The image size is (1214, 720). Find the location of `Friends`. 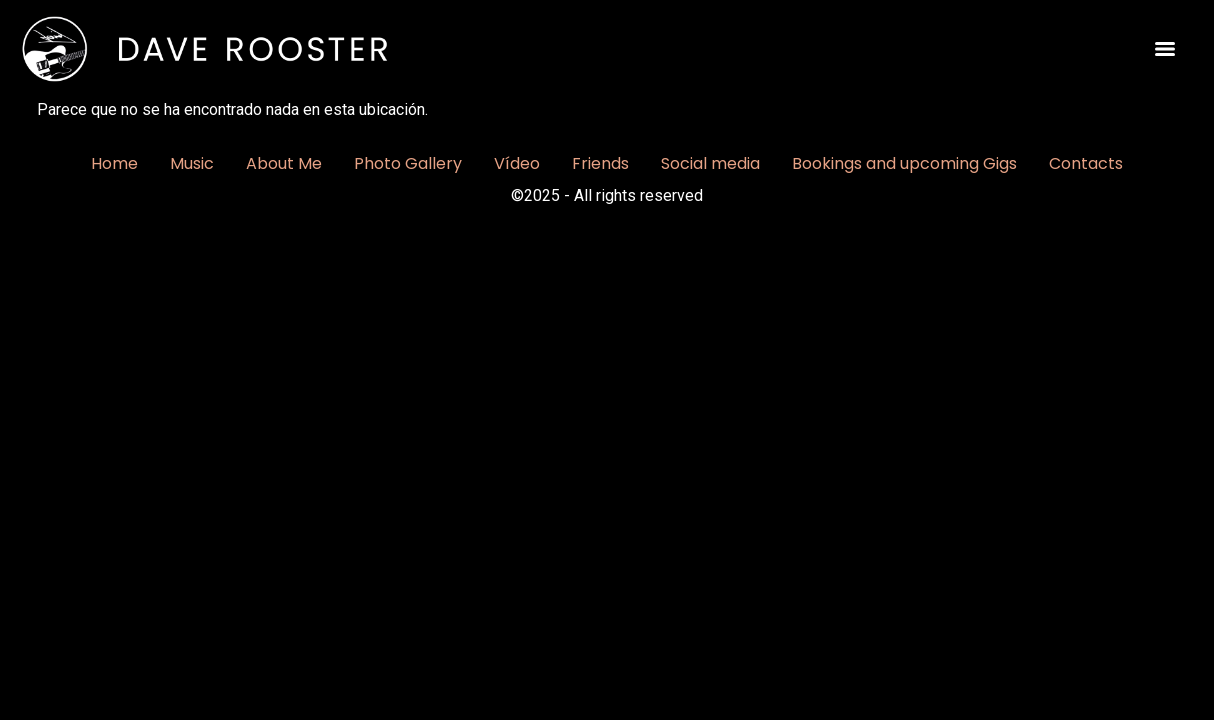

Friends is located at coordinates (600, 163).